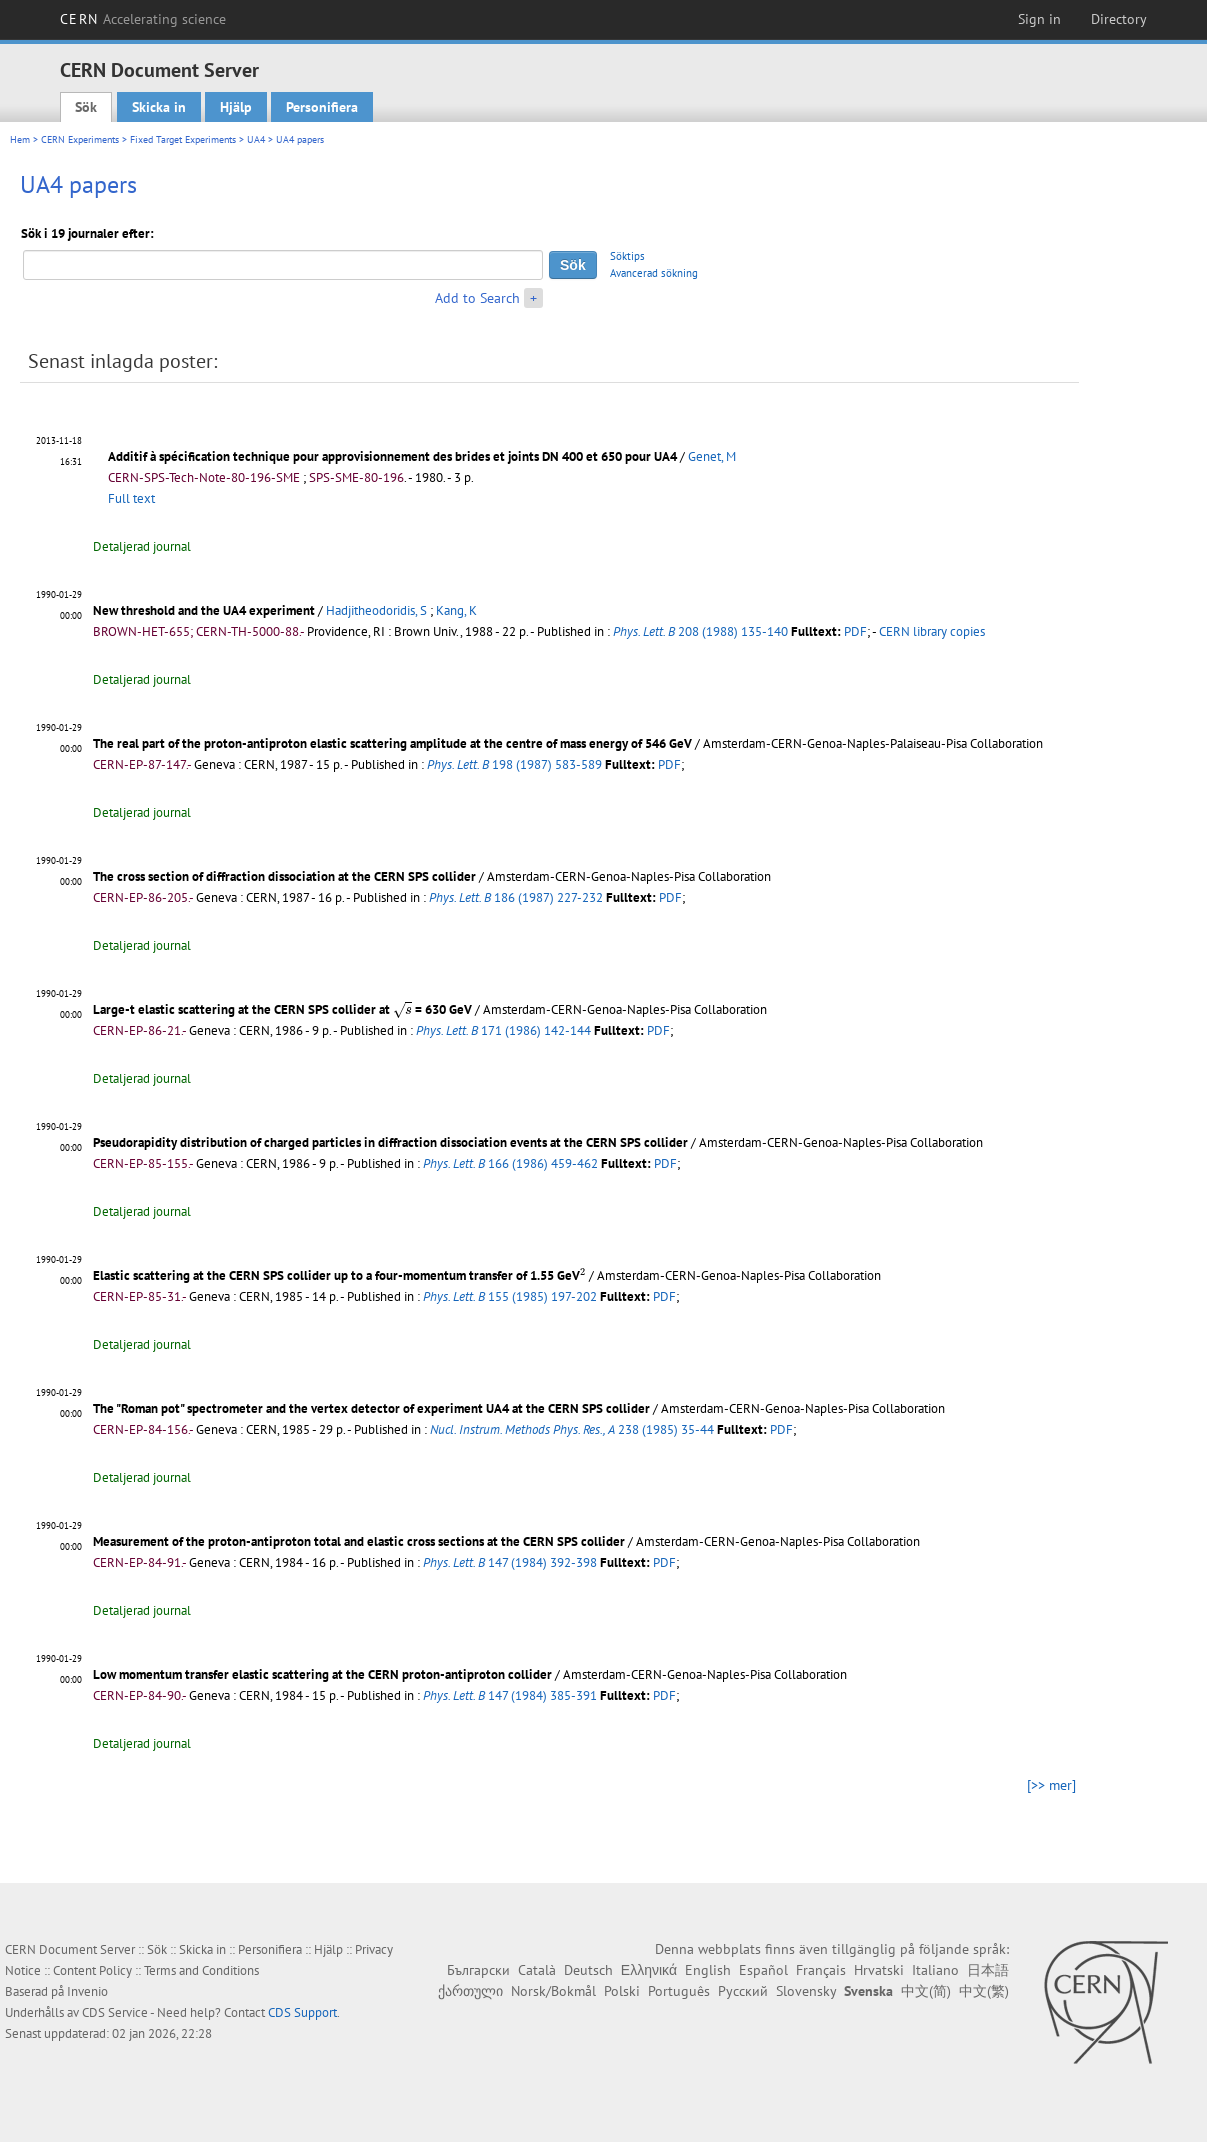 The image size is (1207, 2142). What do you see at coordinates (806, 1991) in the screenshot?
I see `Slovensky` at bounding box center [806, 1991].